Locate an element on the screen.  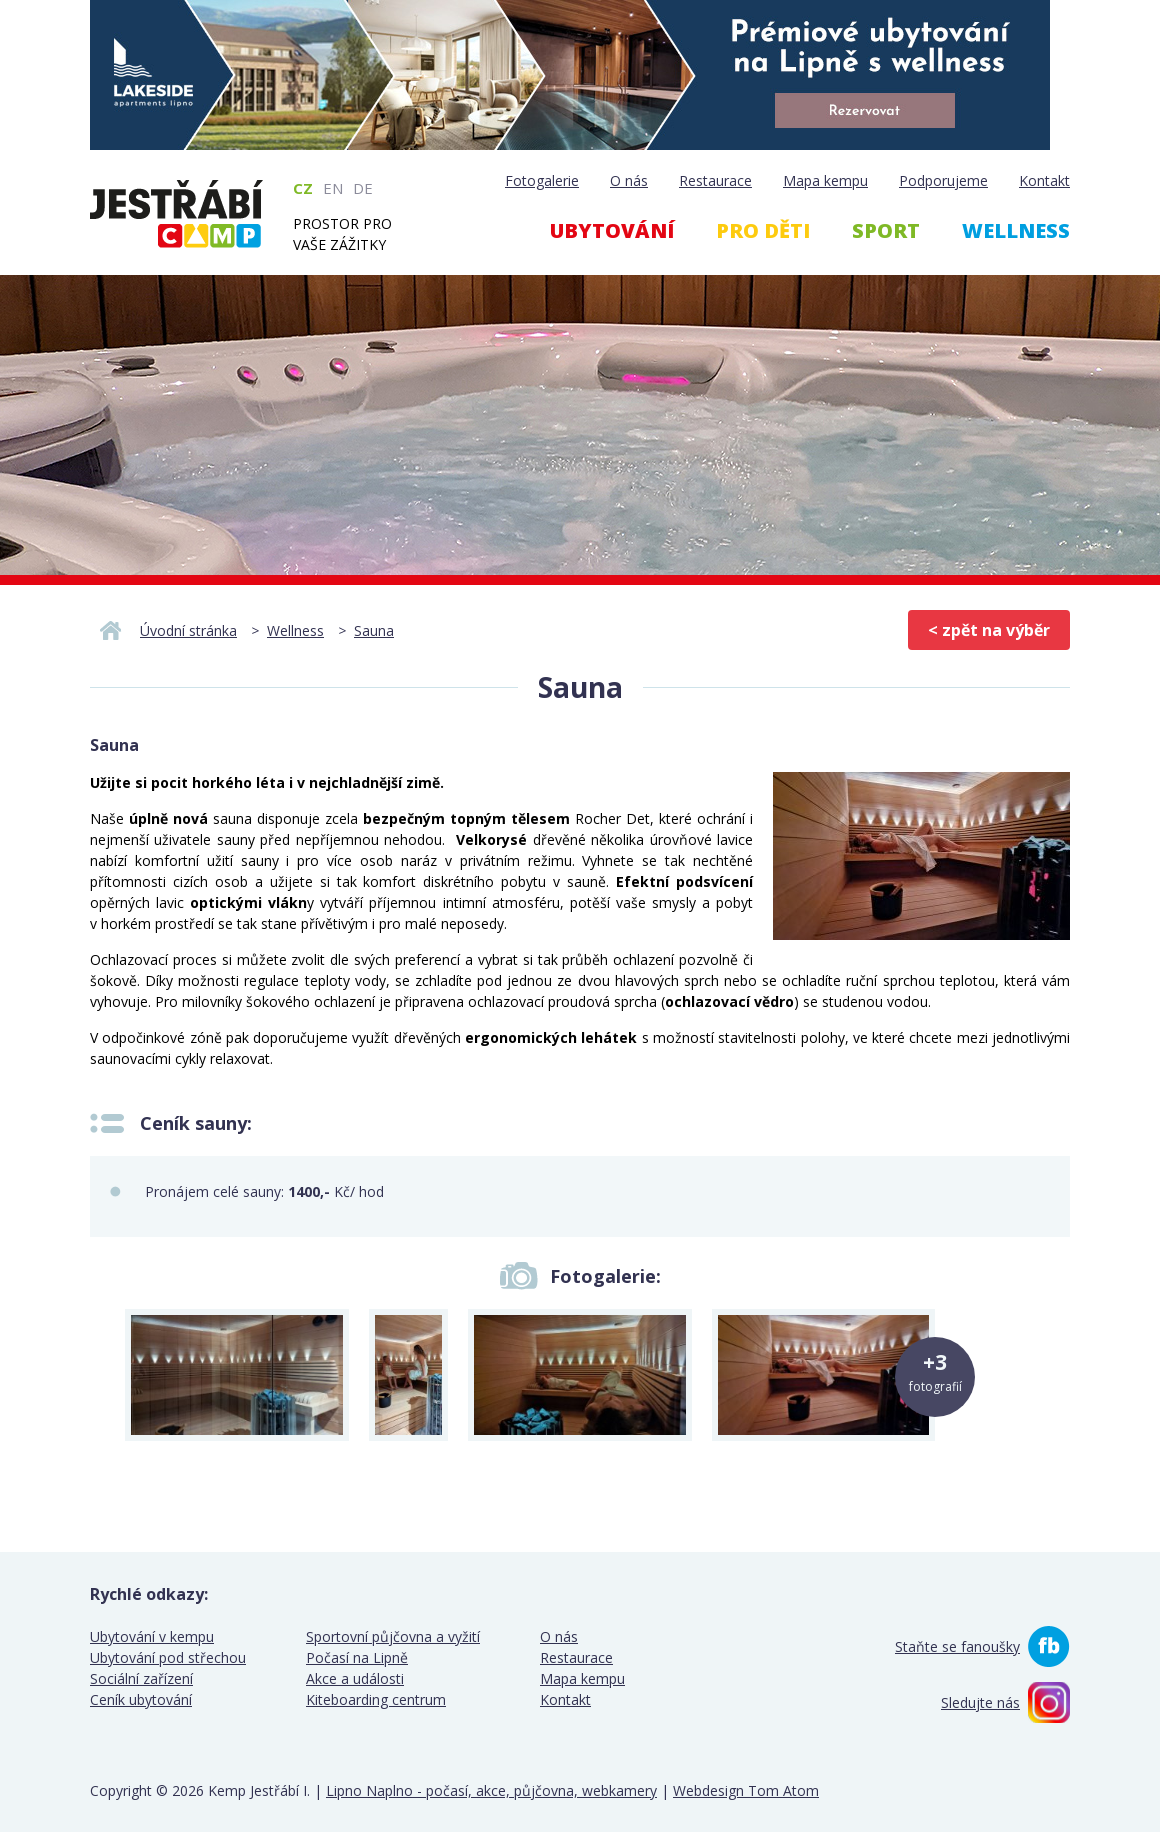
Úvodní stránka is located at coordinates (188, 630).